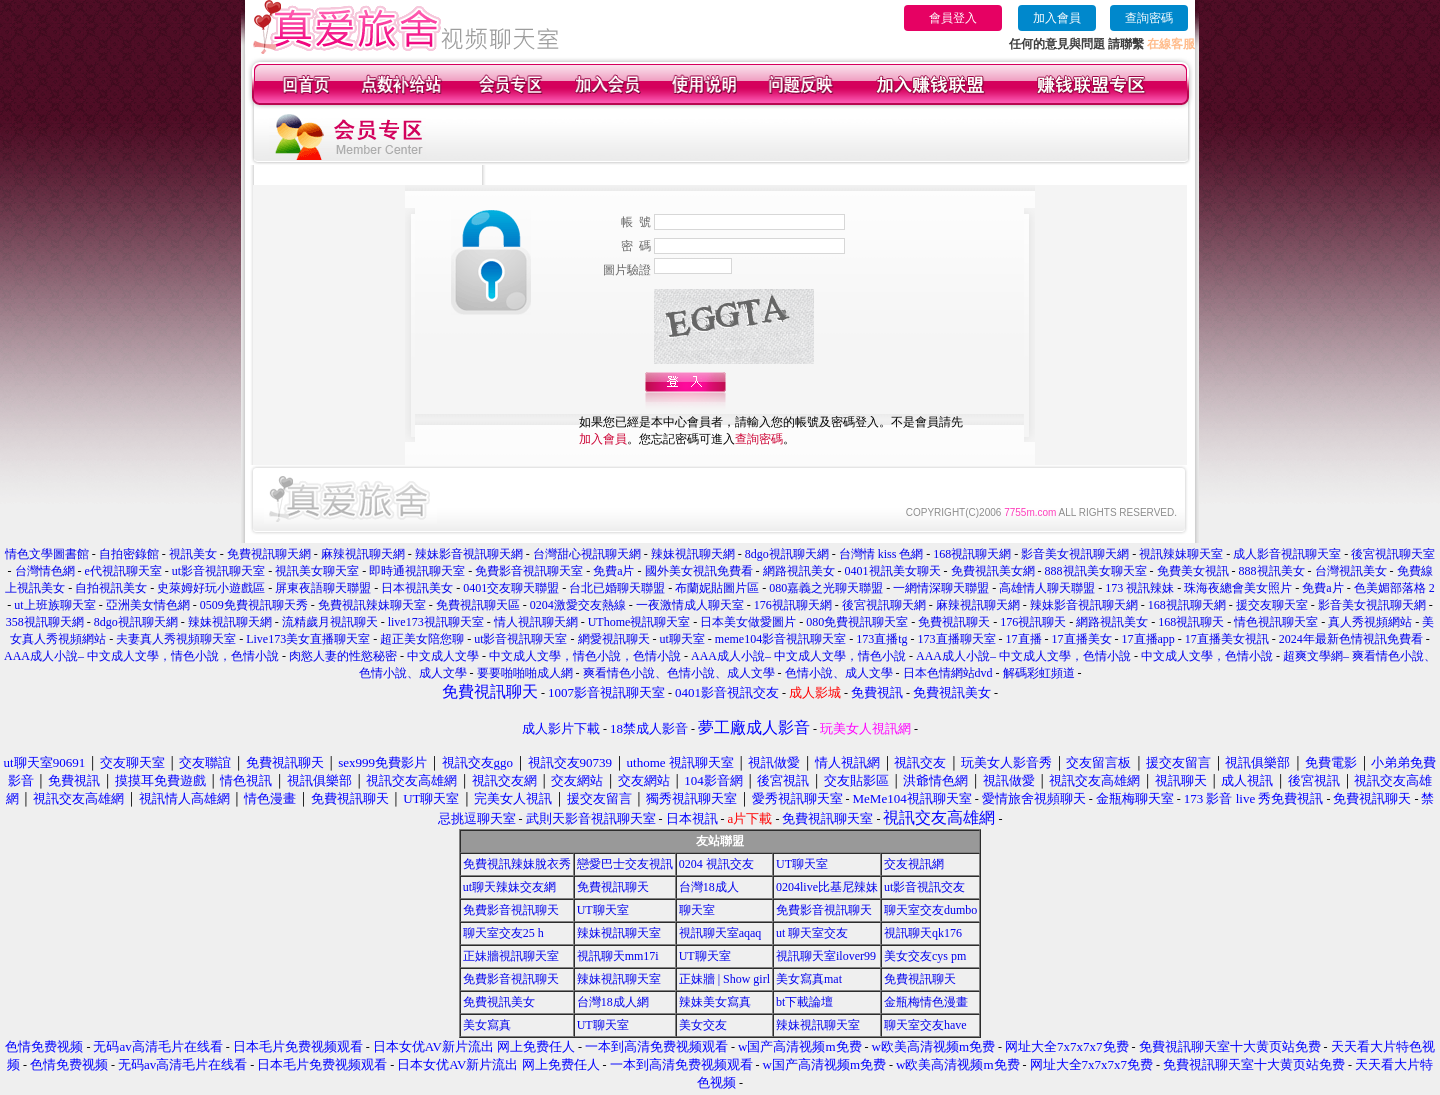 The height and width of the screenshot is (1095, 1440). Describe the element at coordinates (578, 605) in the screenshot. I see `0204激愛交友熱線` at that location.